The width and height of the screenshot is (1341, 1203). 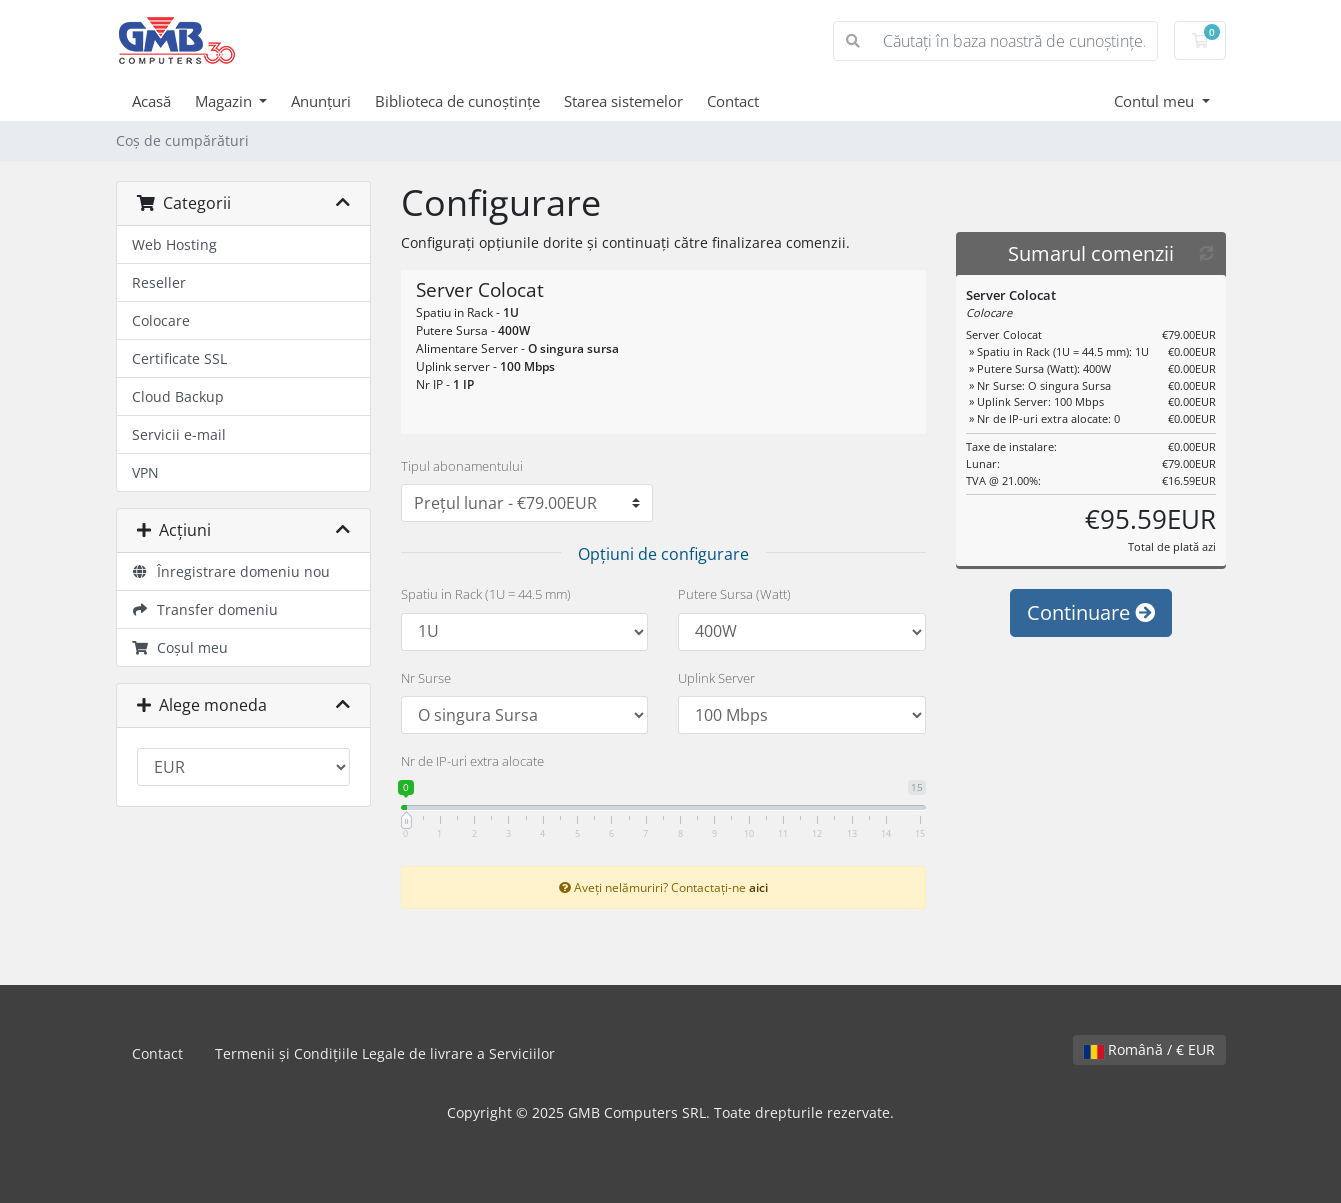 I want to click on Starea sistemelor, so click(x=623, y=101).